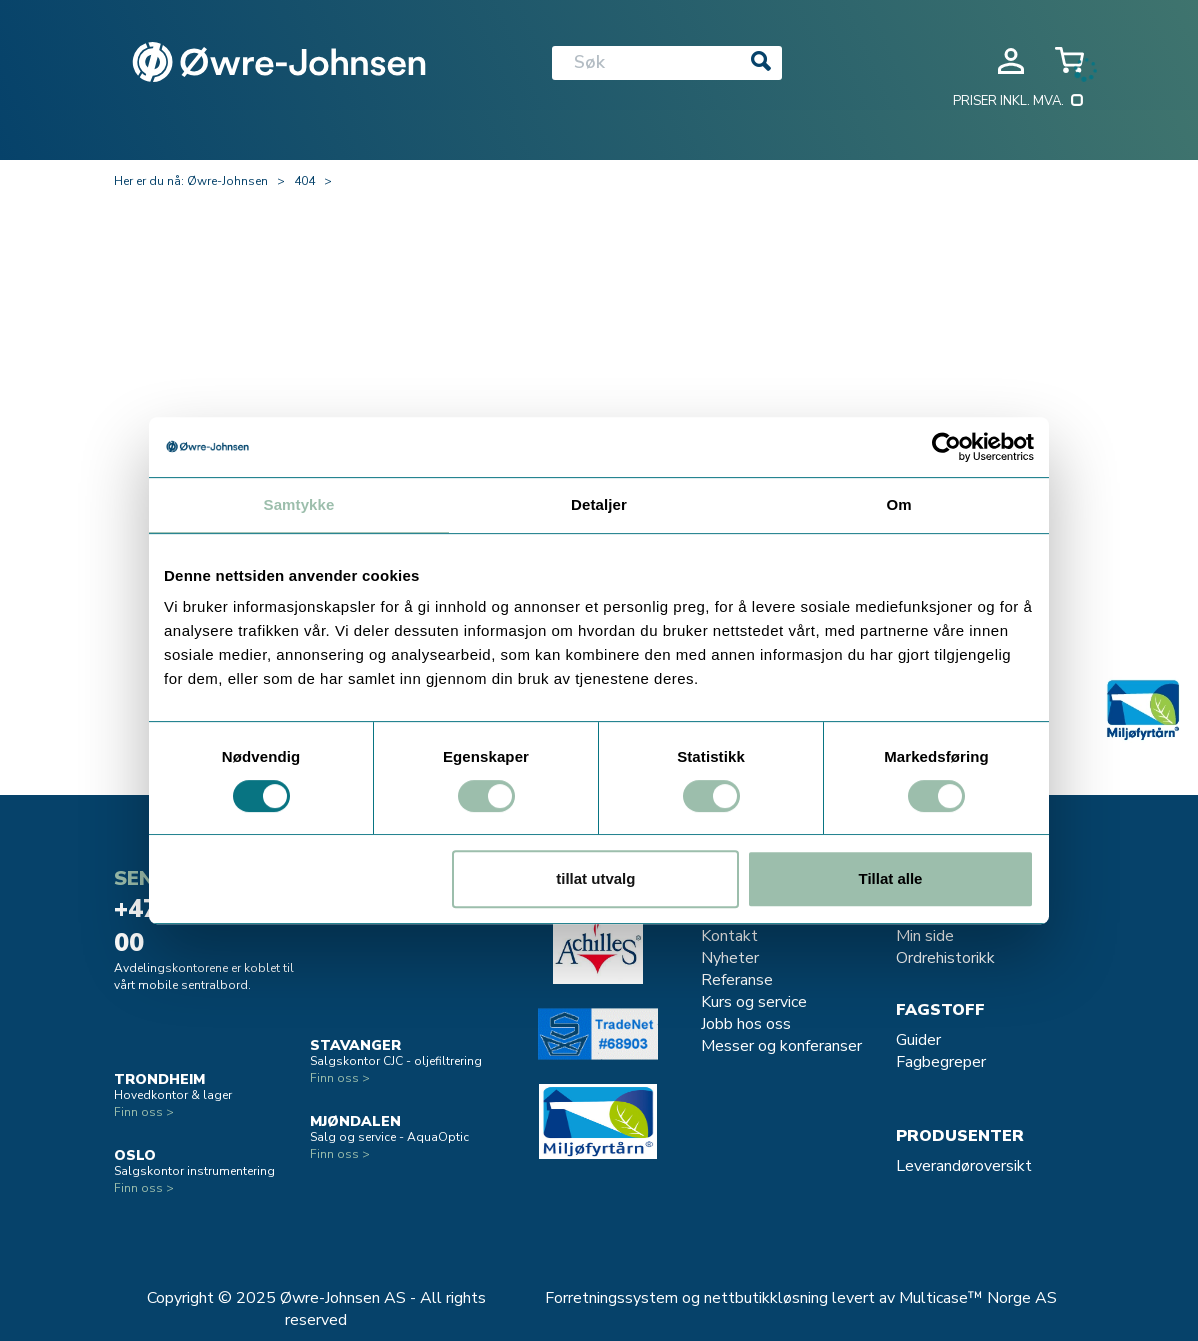 The height and width of the screenshot is (1341, 1198). I want to click on Referanse, so click(737, 980).